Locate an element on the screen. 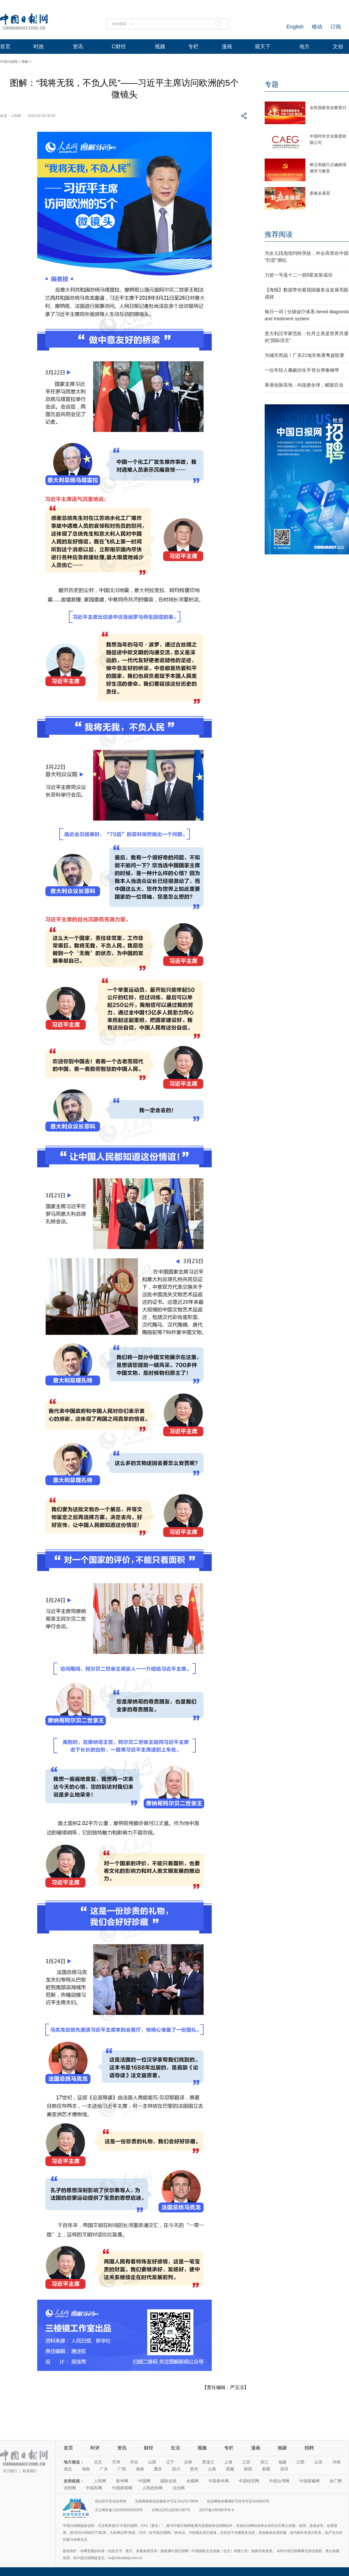 The height and width of the screenshot is (2576, 349). 观天下 is located at coordinates (262, 46).